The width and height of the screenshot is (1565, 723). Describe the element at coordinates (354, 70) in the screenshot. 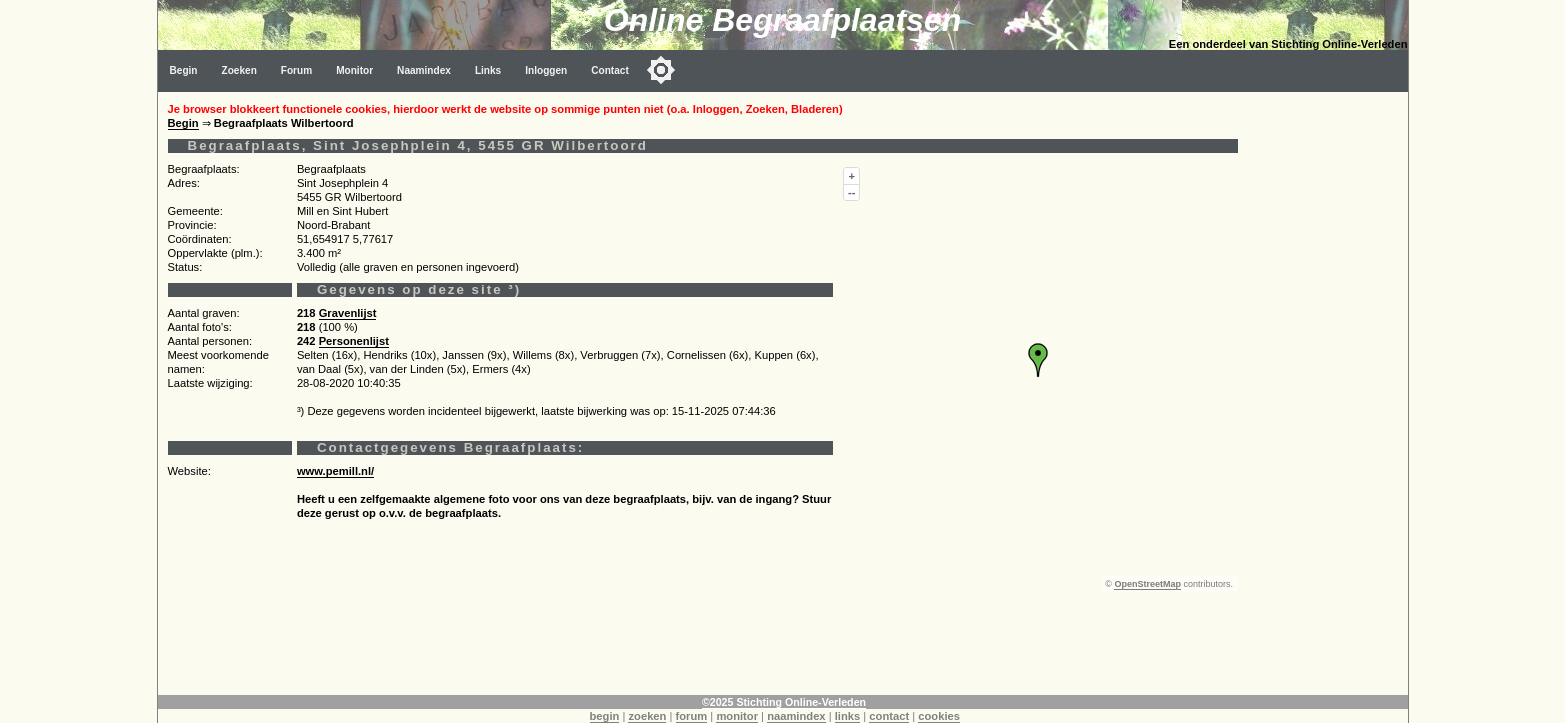

I see `Monitor` at that location.